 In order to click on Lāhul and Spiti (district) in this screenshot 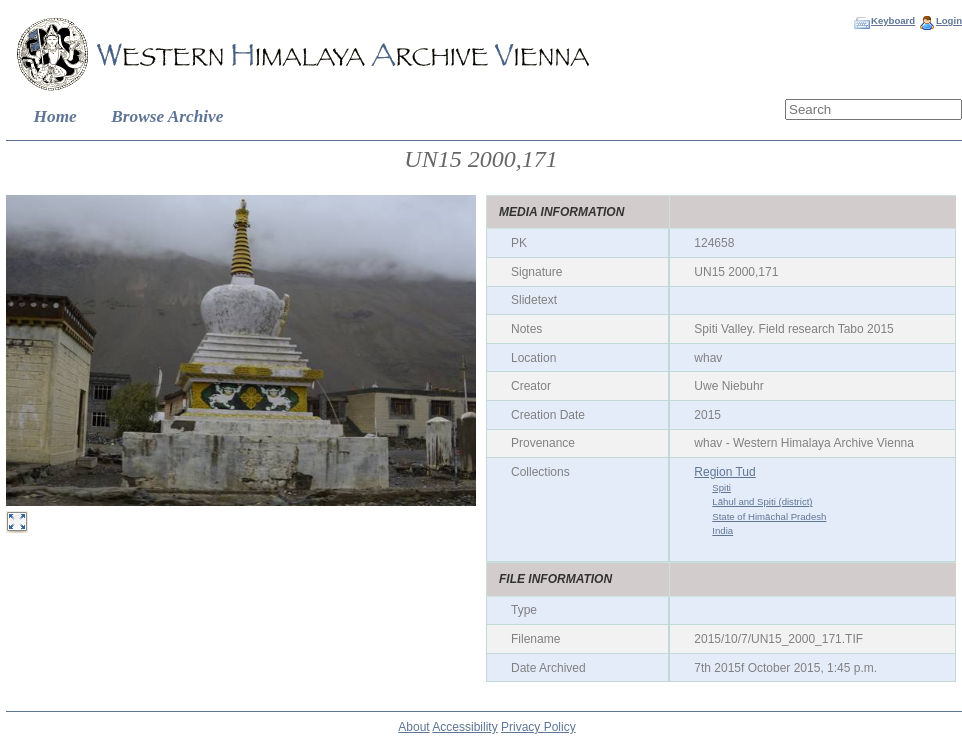, I will do `click(762, 501)`.